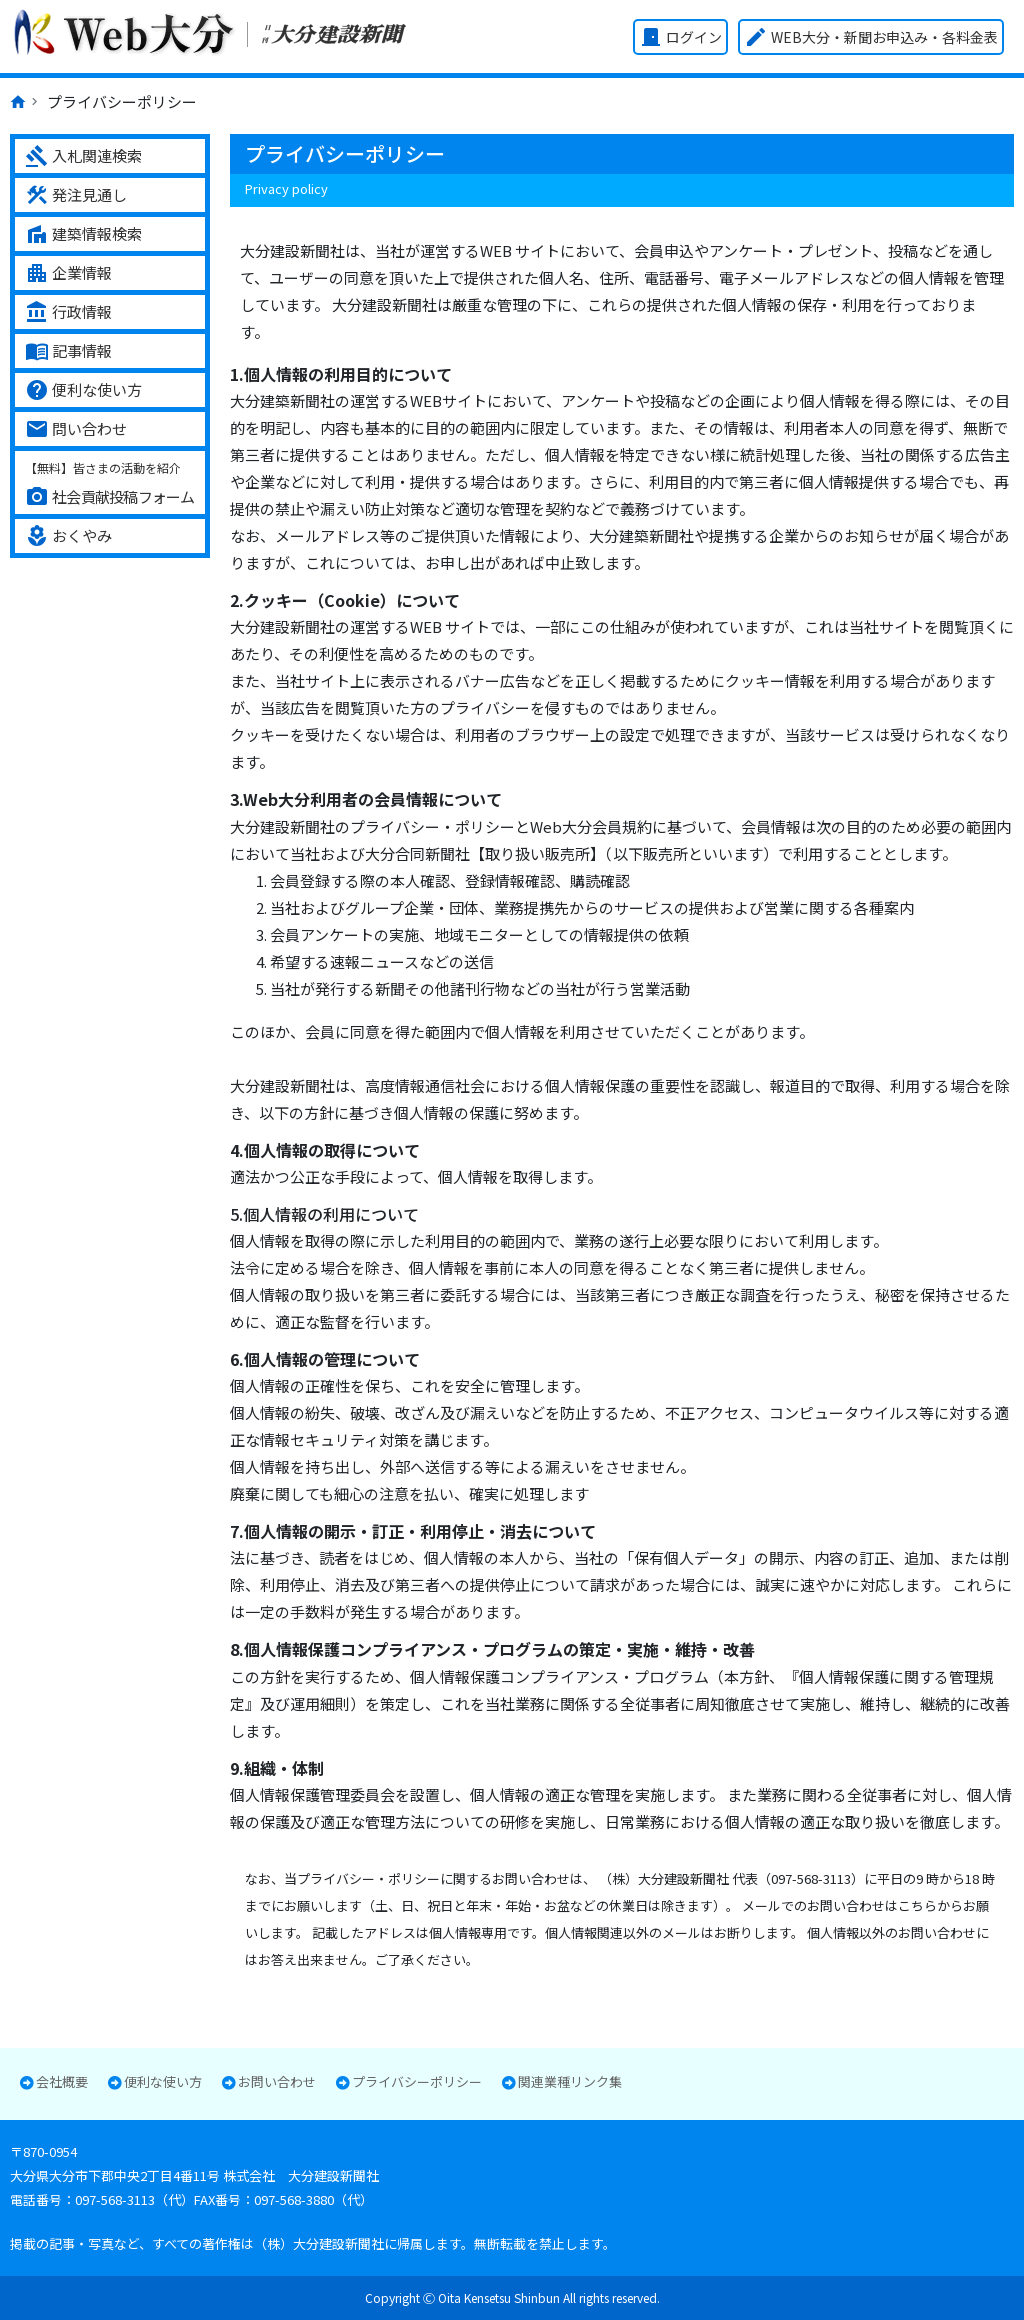 This screenshot has width=1024, height=2320. I want to click on WEB大分・新聞お申込み, so click(871, 37).